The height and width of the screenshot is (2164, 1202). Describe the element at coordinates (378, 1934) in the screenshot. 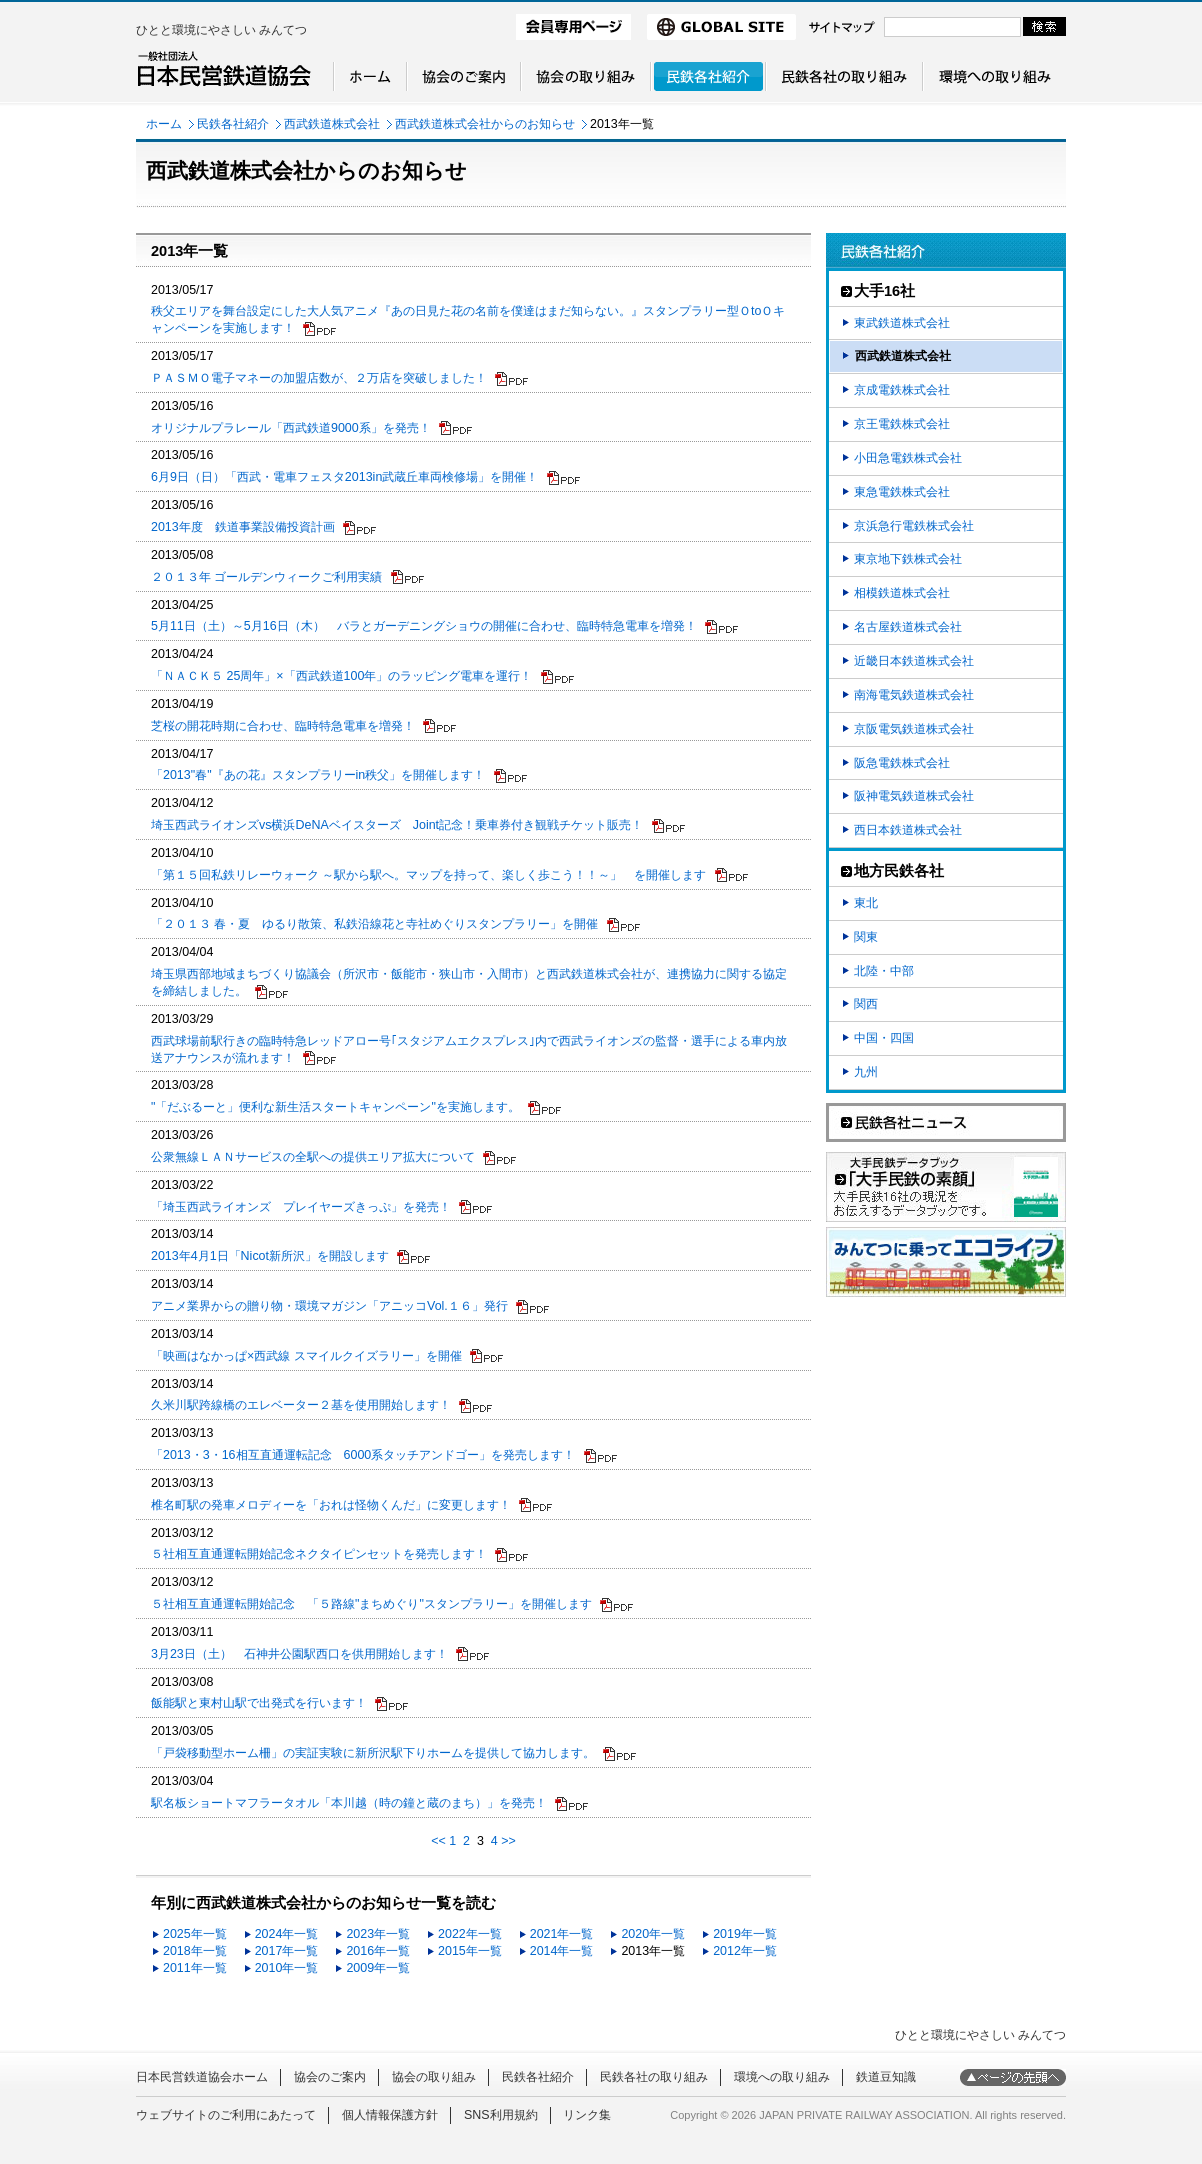

I see `2023年一覧` at that location.